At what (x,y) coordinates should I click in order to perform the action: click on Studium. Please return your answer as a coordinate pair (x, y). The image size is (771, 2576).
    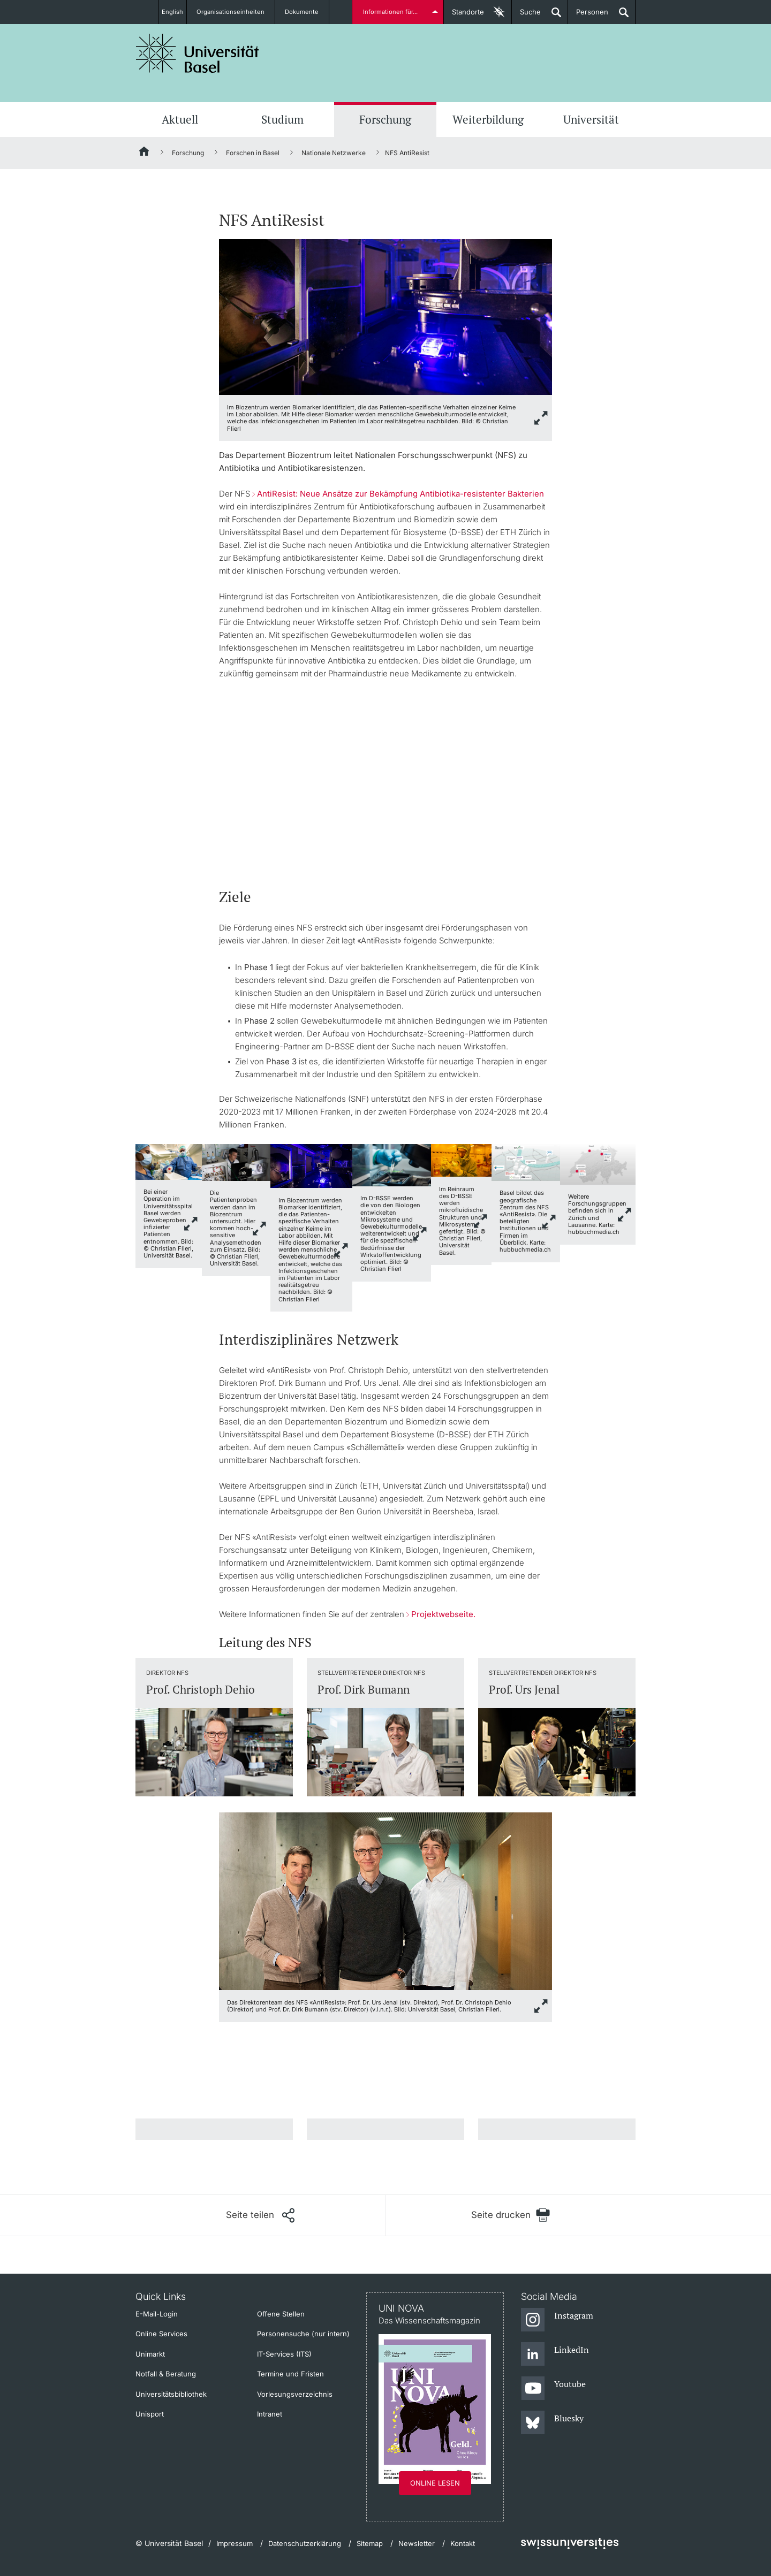
    Looking at the image, I should click on (282, 119).